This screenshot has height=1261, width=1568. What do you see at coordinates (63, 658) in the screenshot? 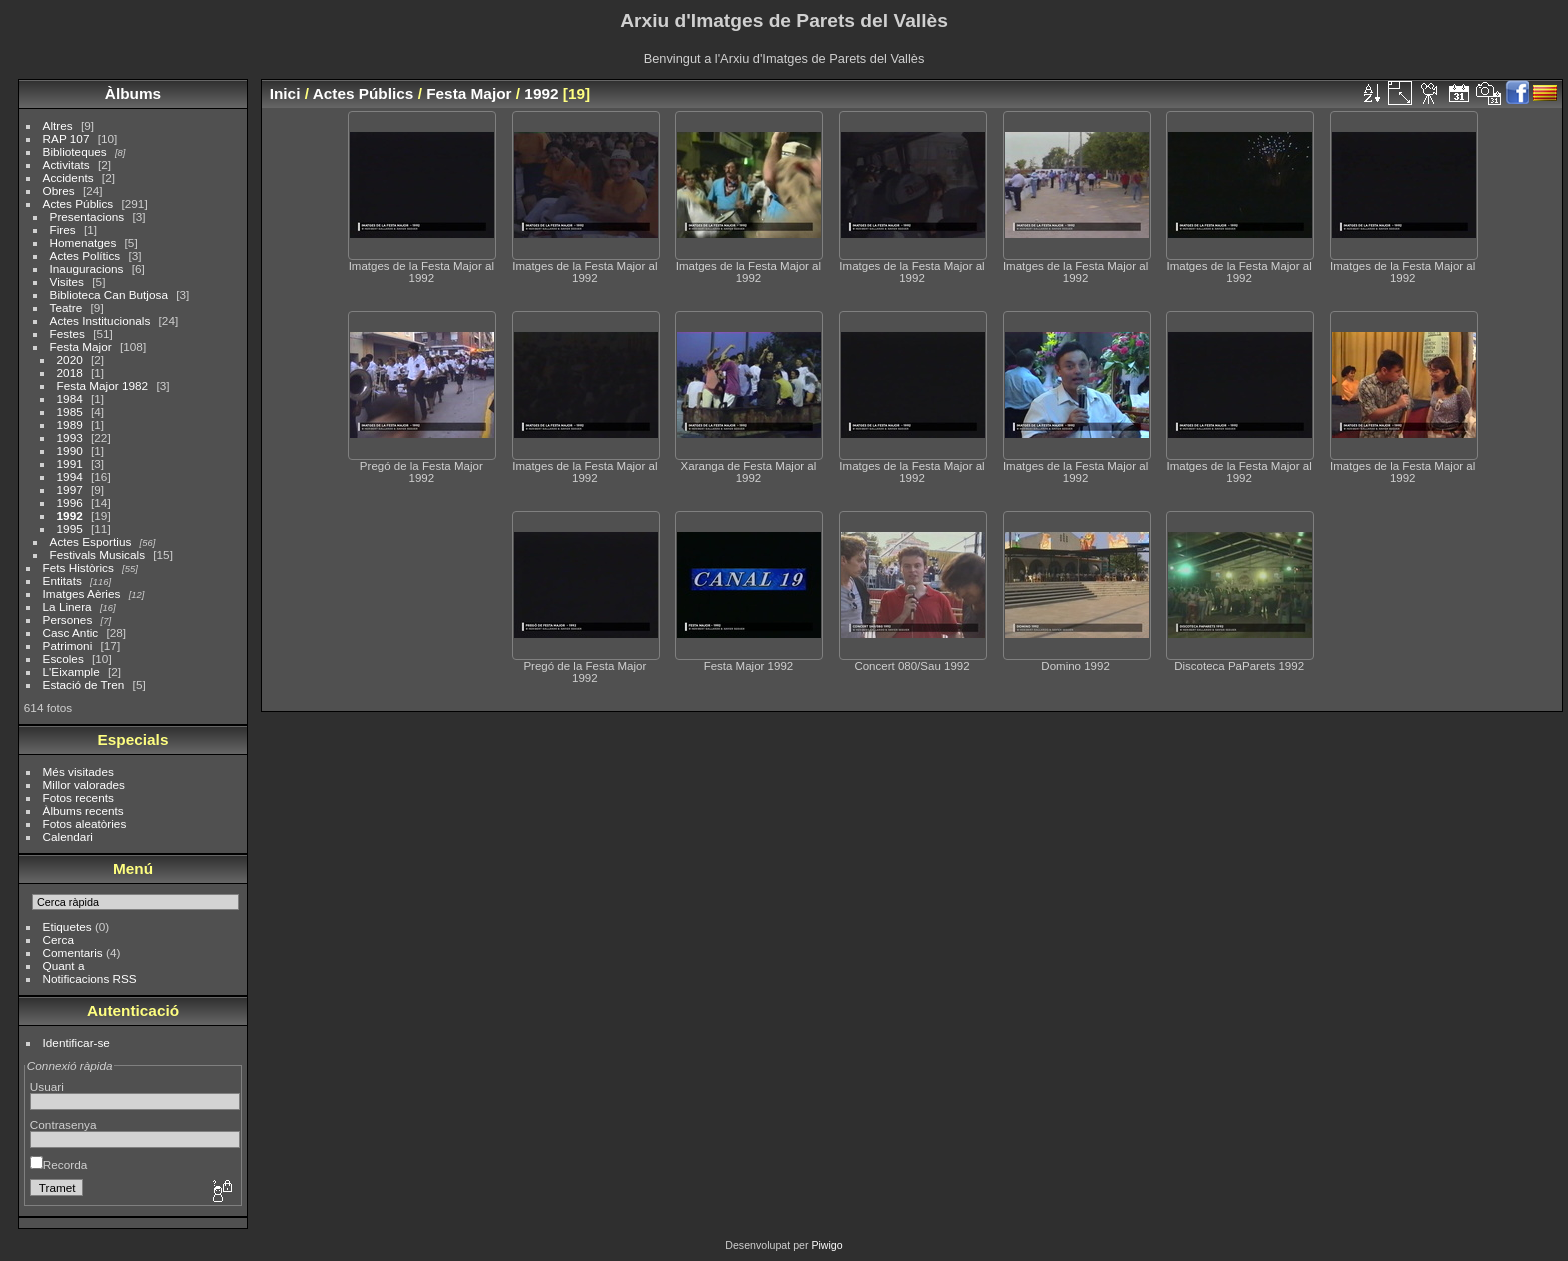
I see `Escoles` at bounding box center [63, 658].